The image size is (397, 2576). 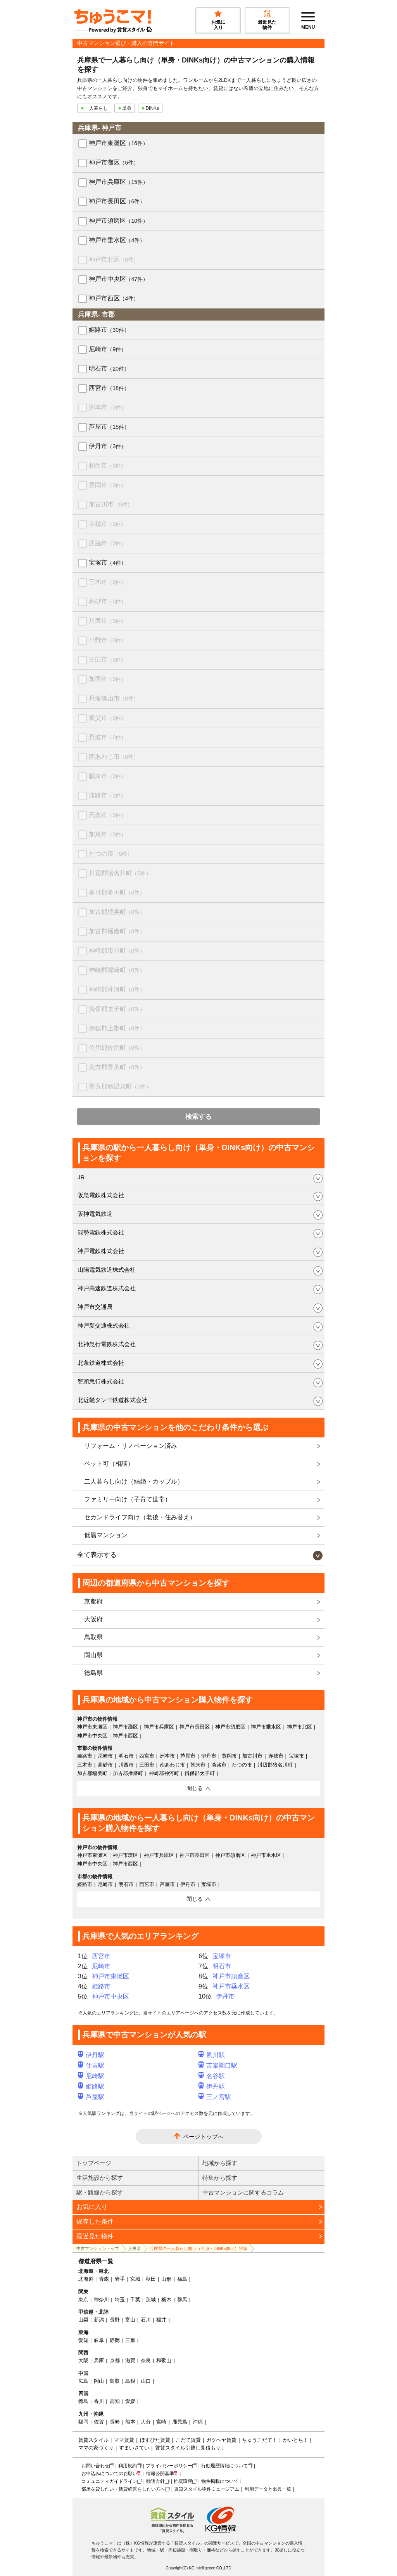 What do you see at coordinates (101, 1251) in the screenshot?
I see `神戸電鉄株式会社` at bounding box center [101, 1251].